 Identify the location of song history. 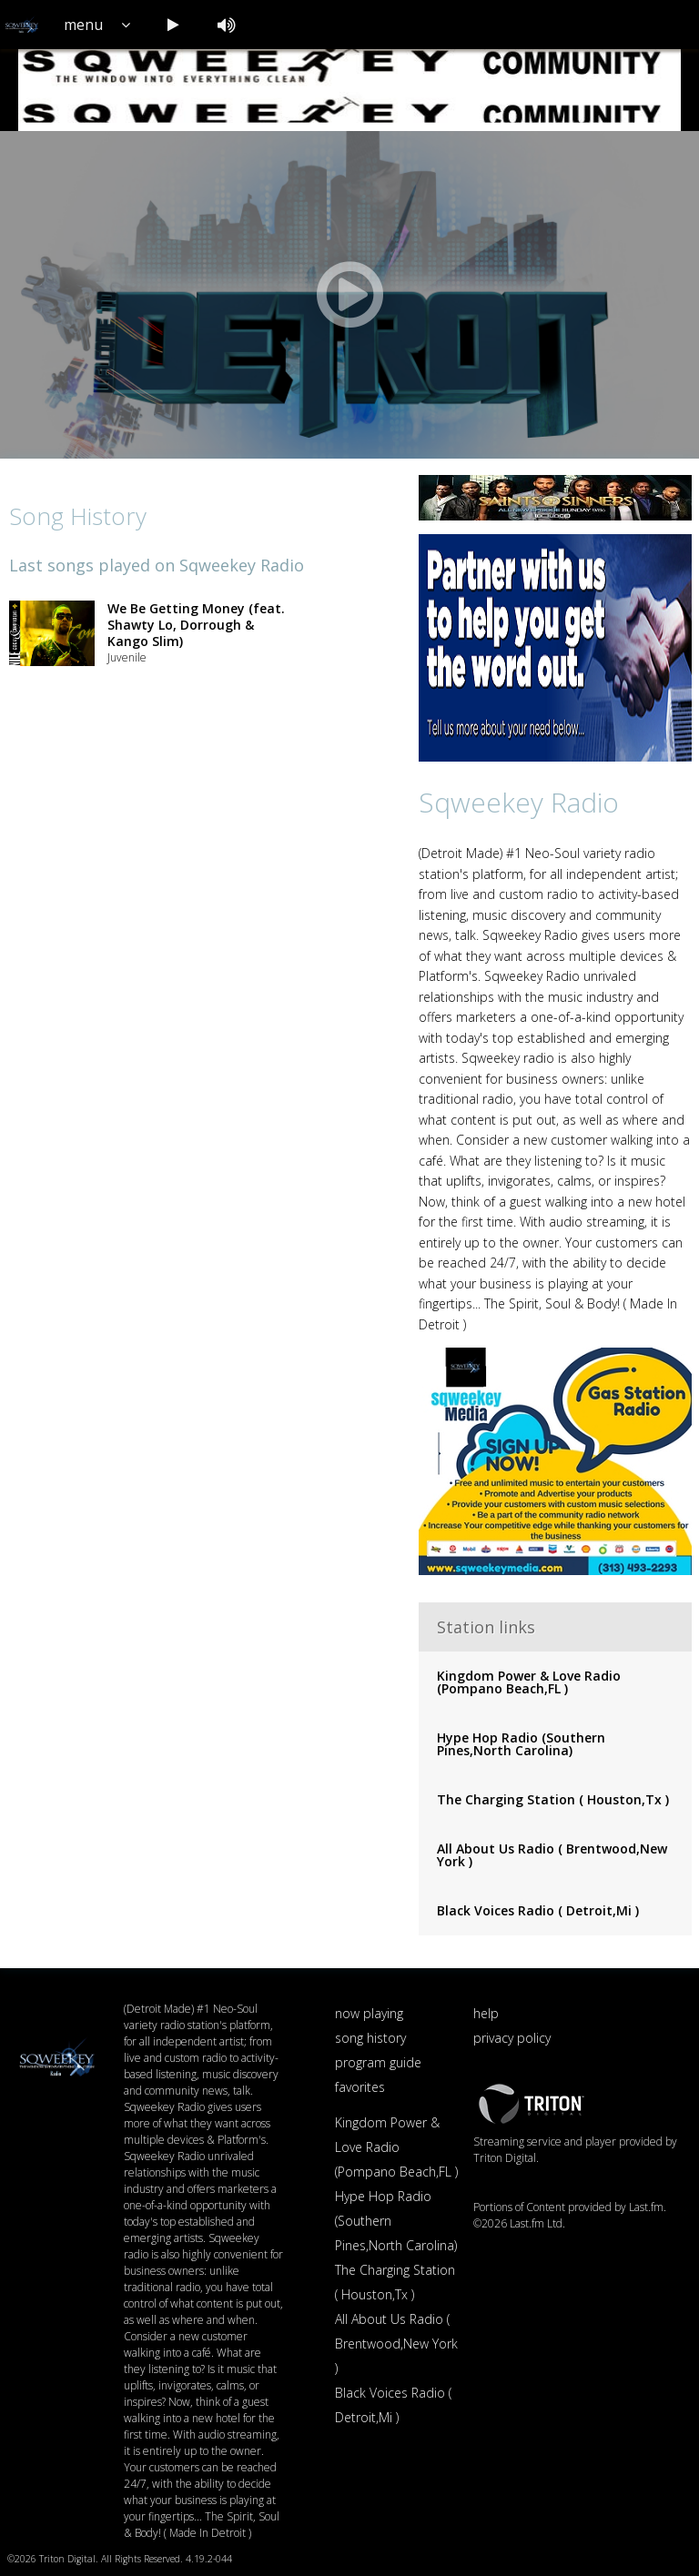
(370, 2037).